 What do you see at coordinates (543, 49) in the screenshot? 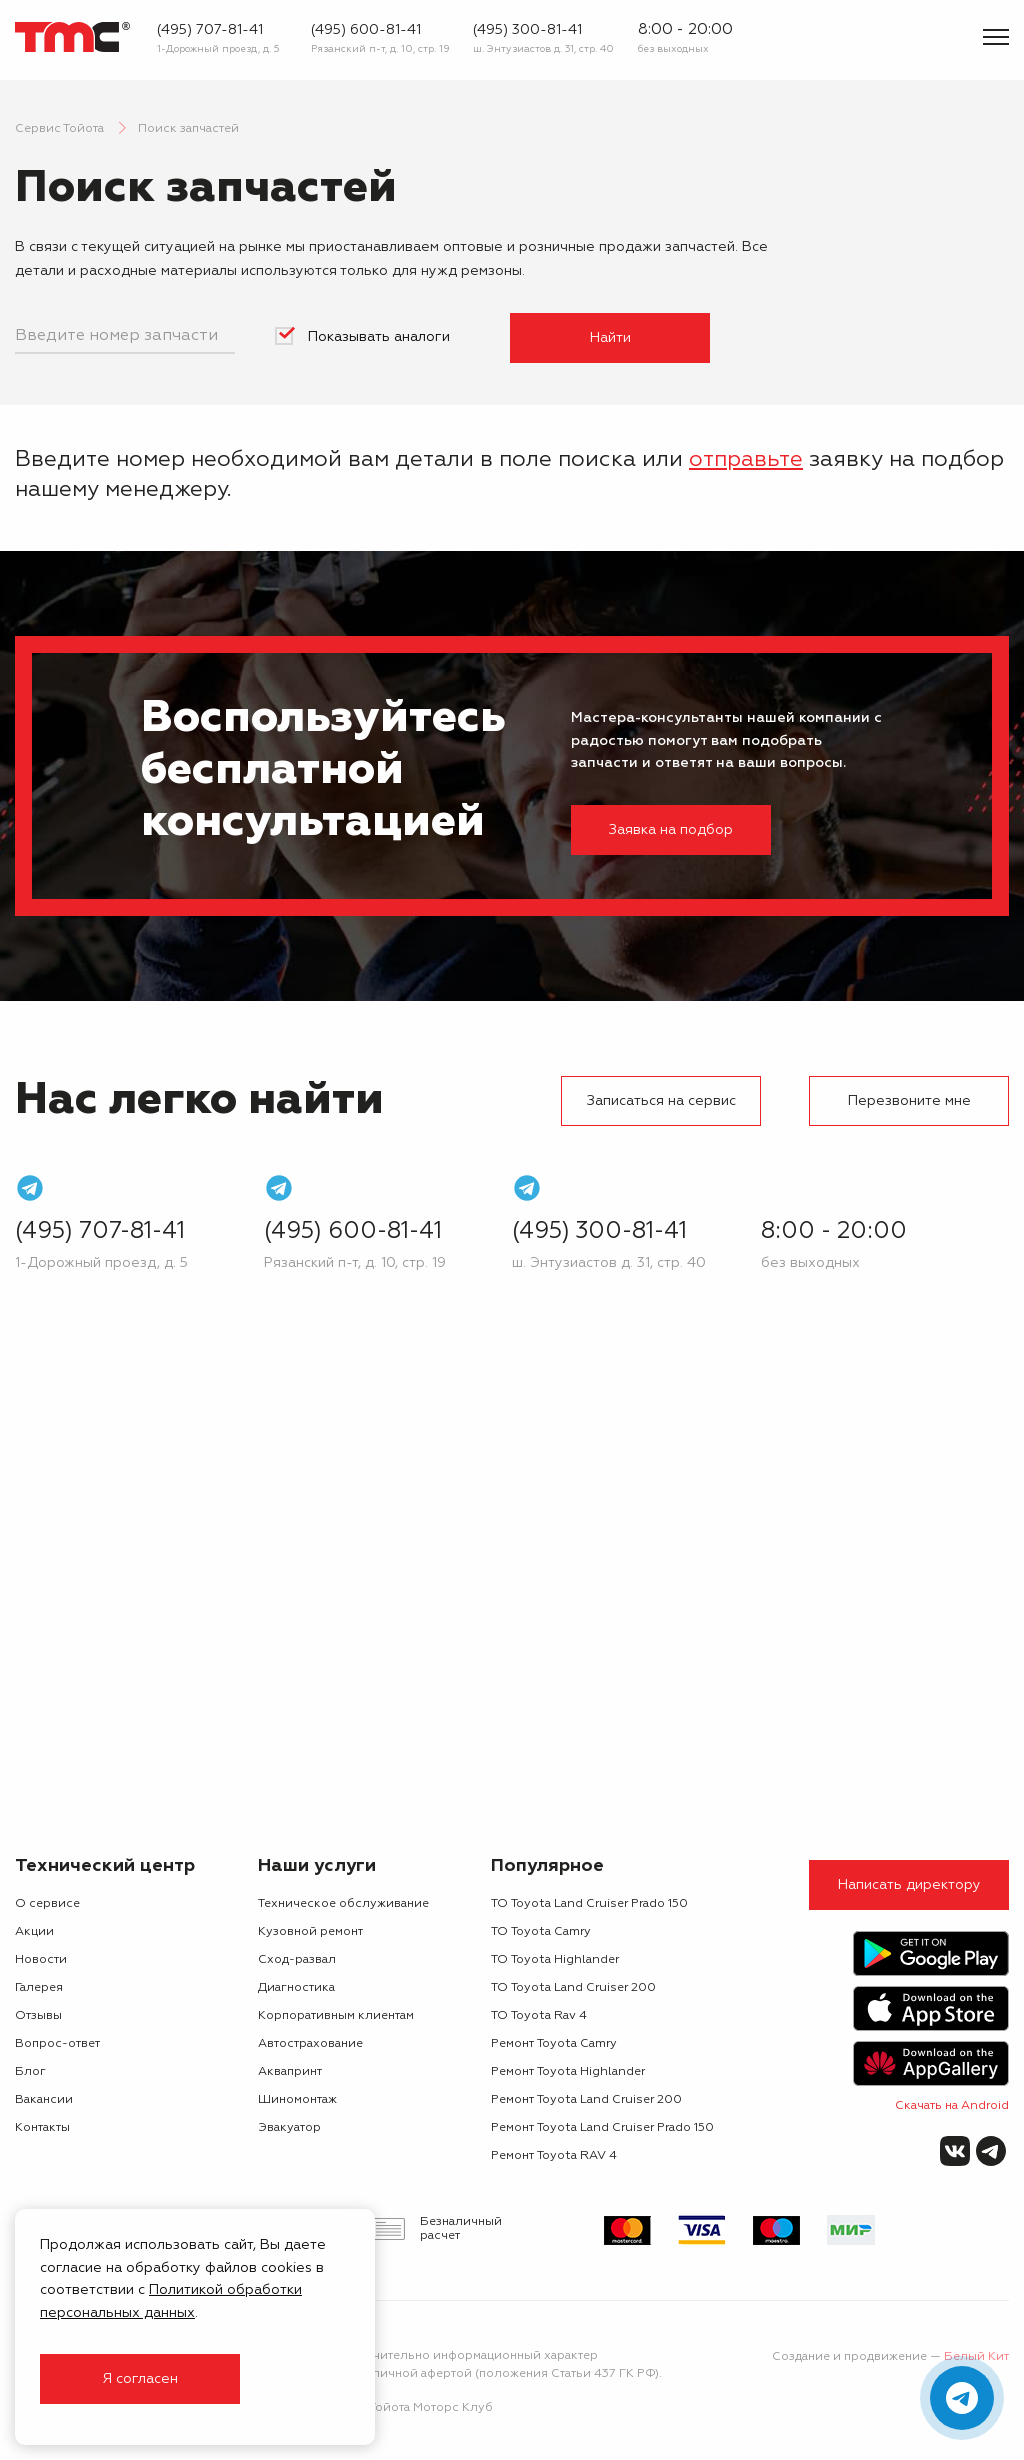
I see `ш. Энтузиастов д. 31, стр. 40` at bounding box center [543, 49].